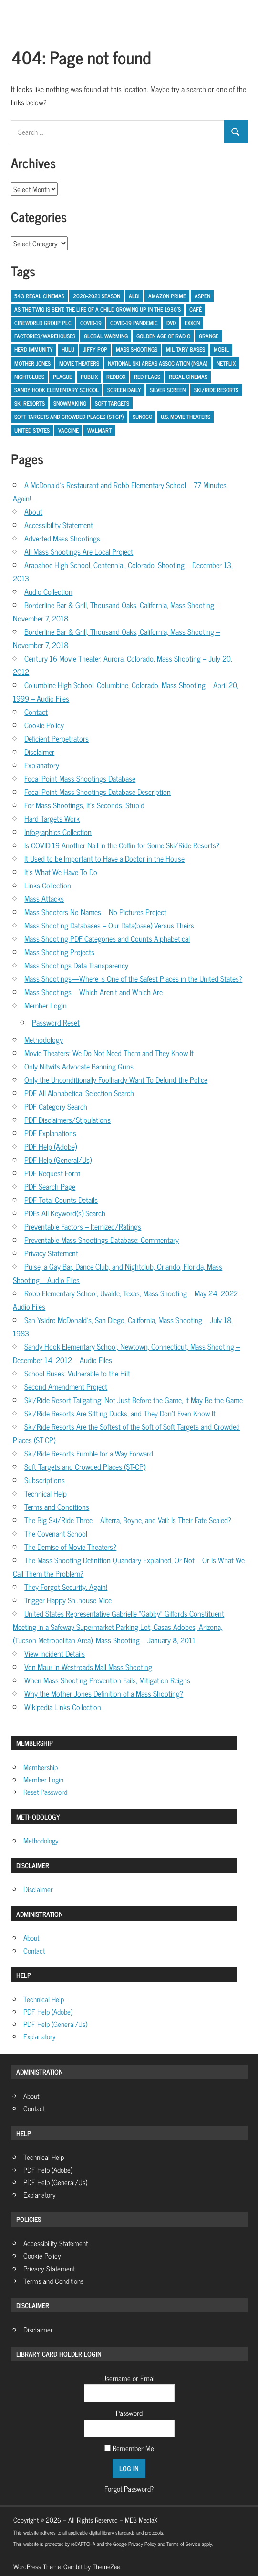 This screenshot has height=2576, width=258. Describe the element at coordinates (32, 363) in the screenshot. I see `Mother Jones [Mother Jones (2 items)]` at that location.